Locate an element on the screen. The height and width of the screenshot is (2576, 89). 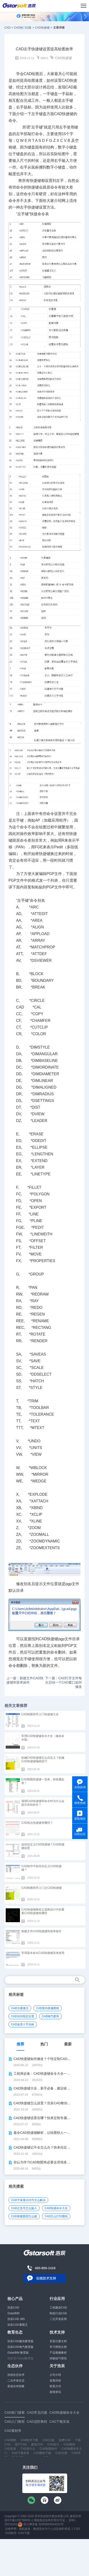
苏公网安备 32059002004222号 is located at coordinates (40, 2524).